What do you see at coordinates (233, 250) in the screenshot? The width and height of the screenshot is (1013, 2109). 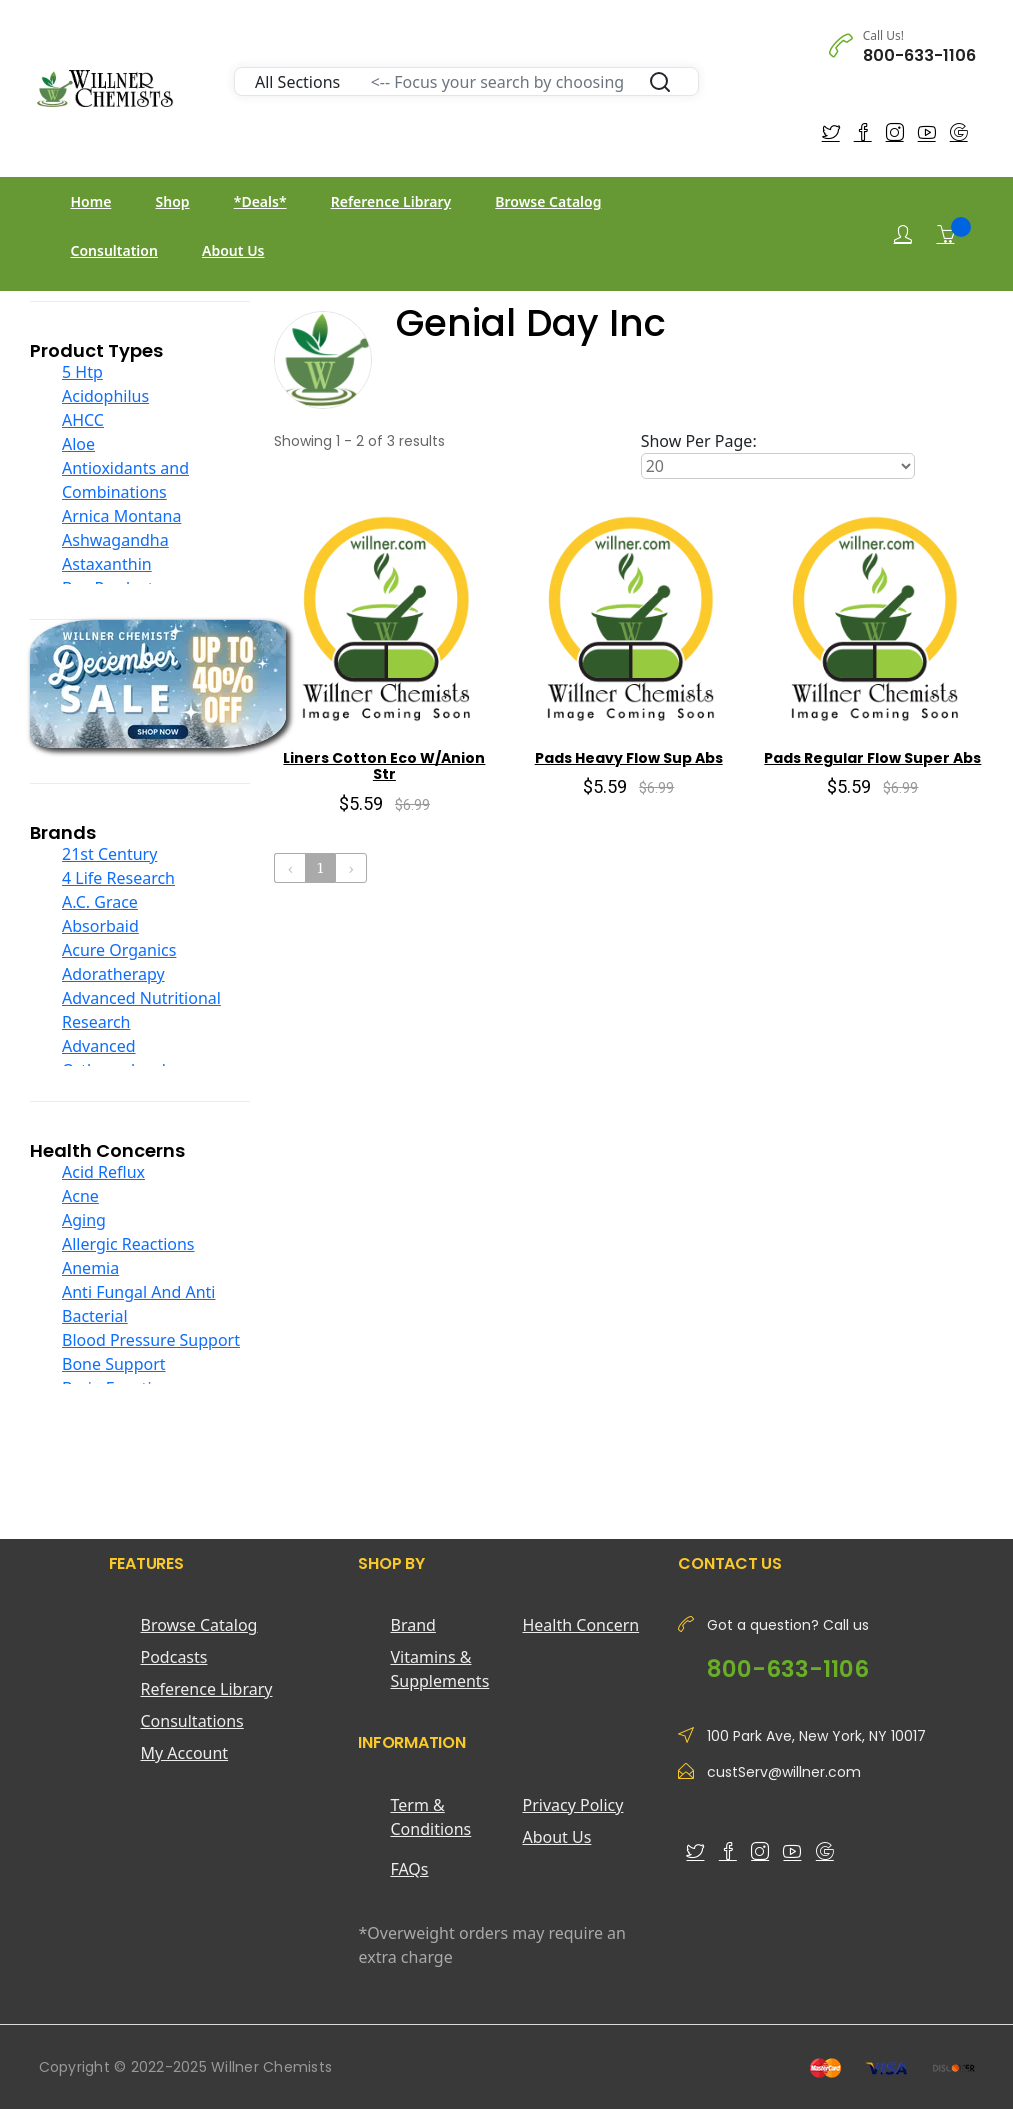 I see `About Us` at bounding box center [233, 250].